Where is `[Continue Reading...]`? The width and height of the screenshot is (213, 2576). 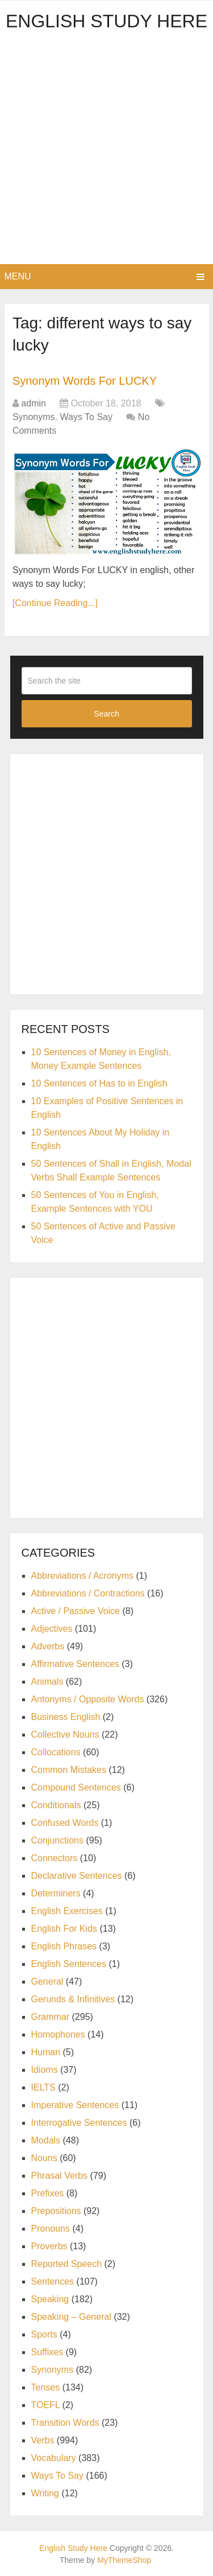 [Continue Reading...] is located at coordinates (55, 603).